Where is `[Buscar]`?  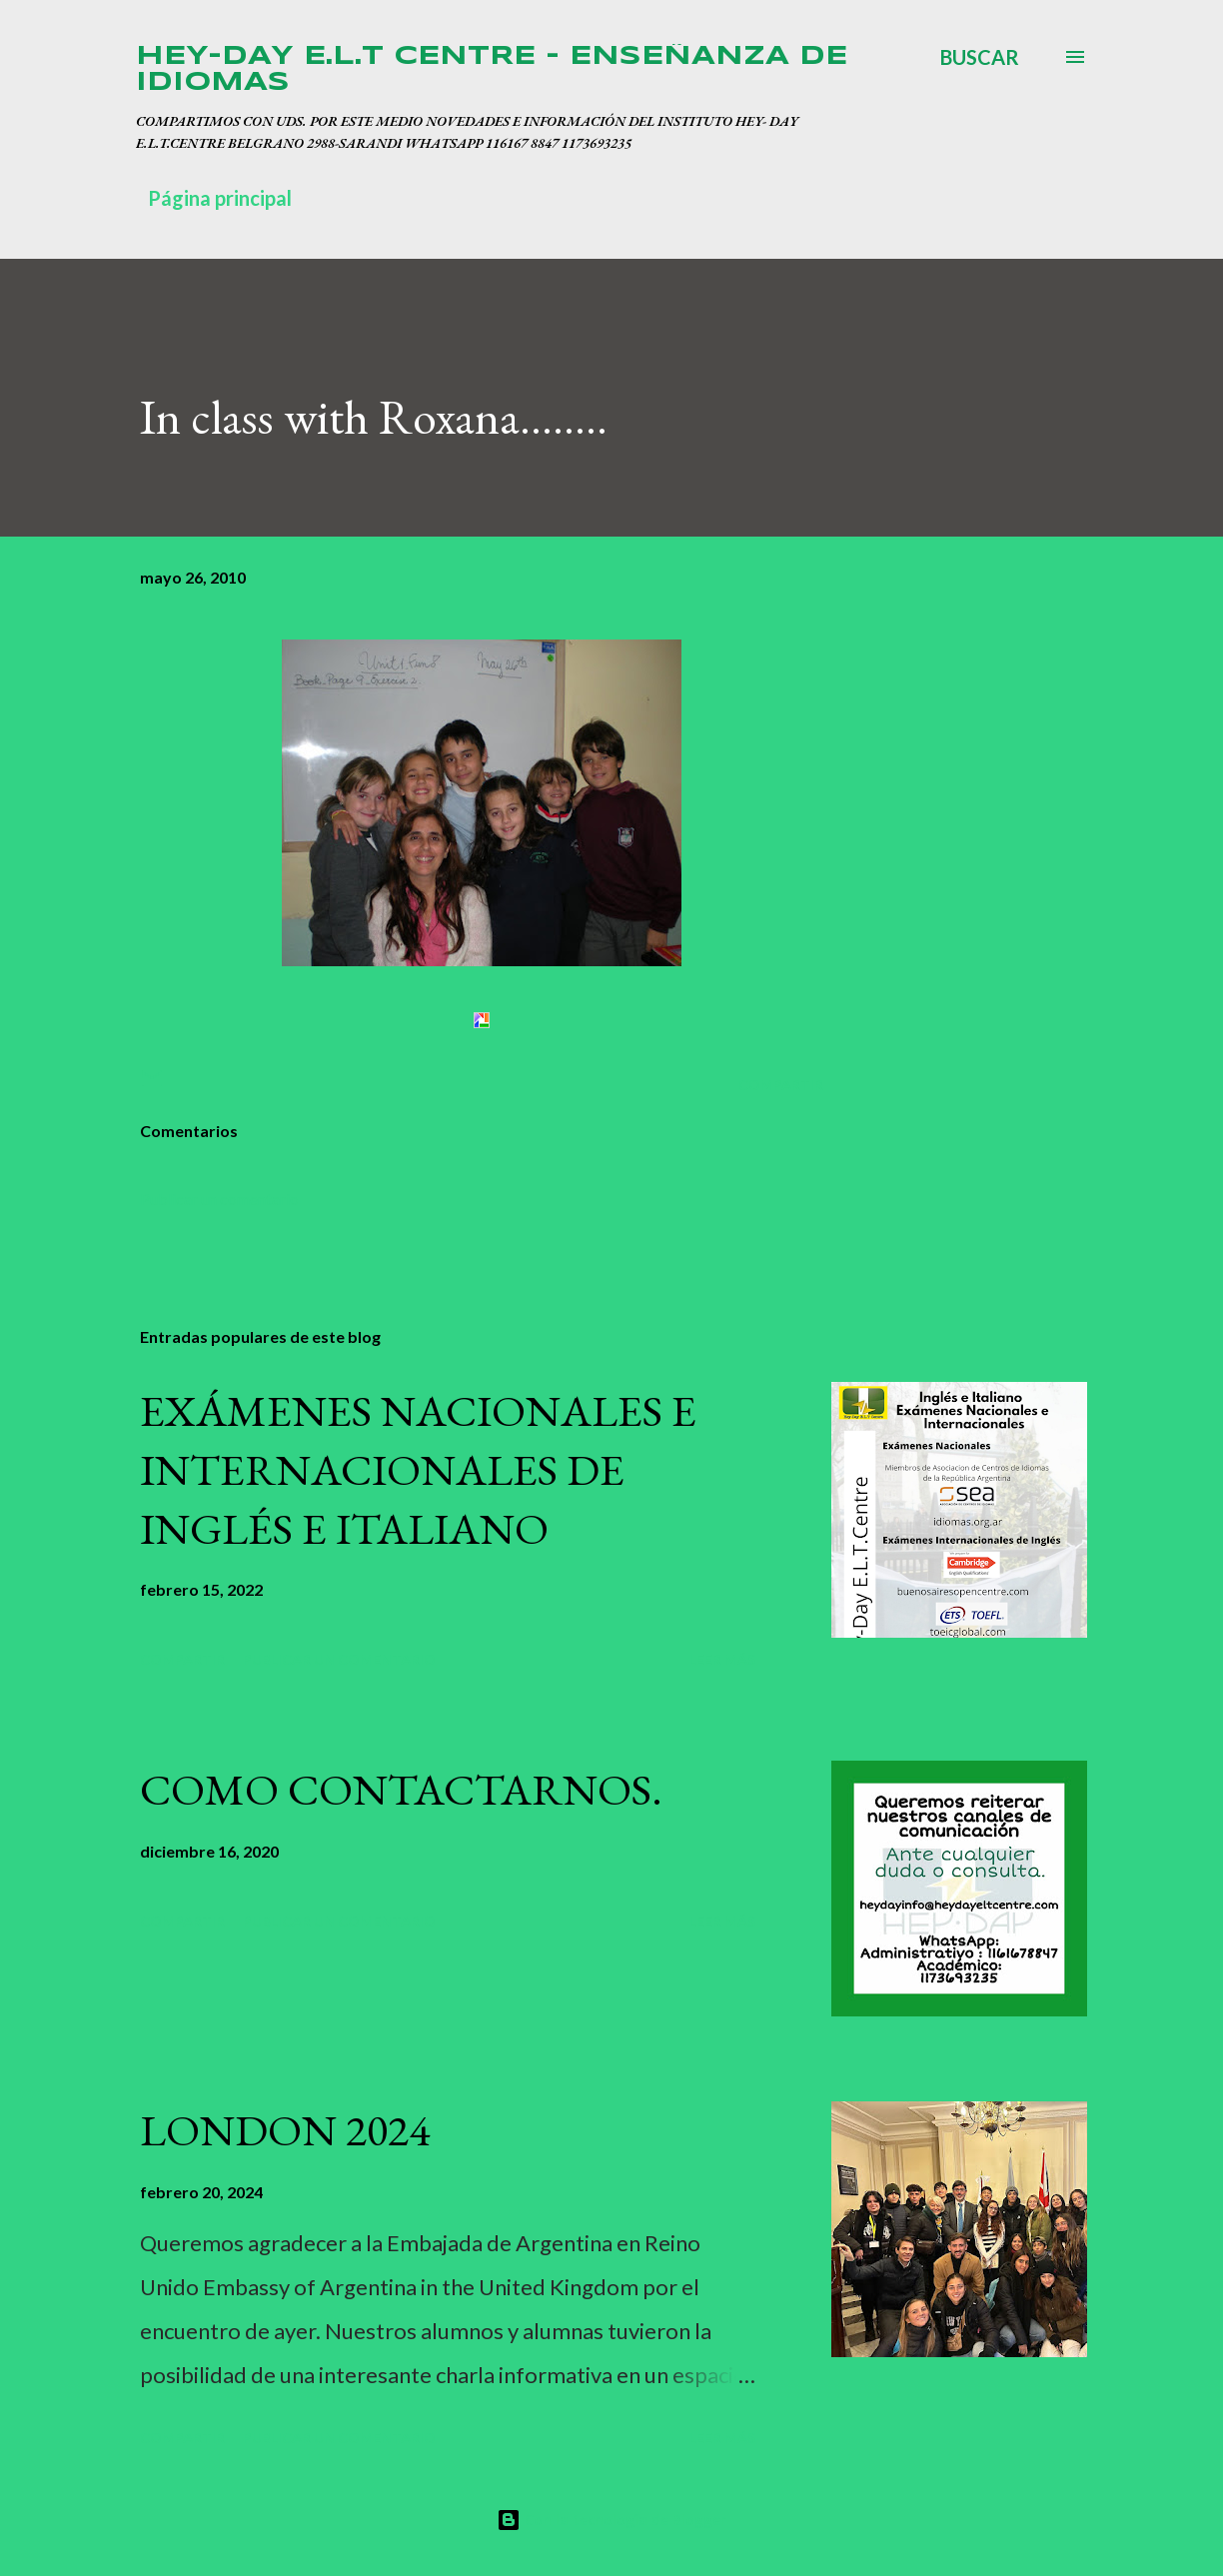
[Buscar] is located at coordinates (979, 57).